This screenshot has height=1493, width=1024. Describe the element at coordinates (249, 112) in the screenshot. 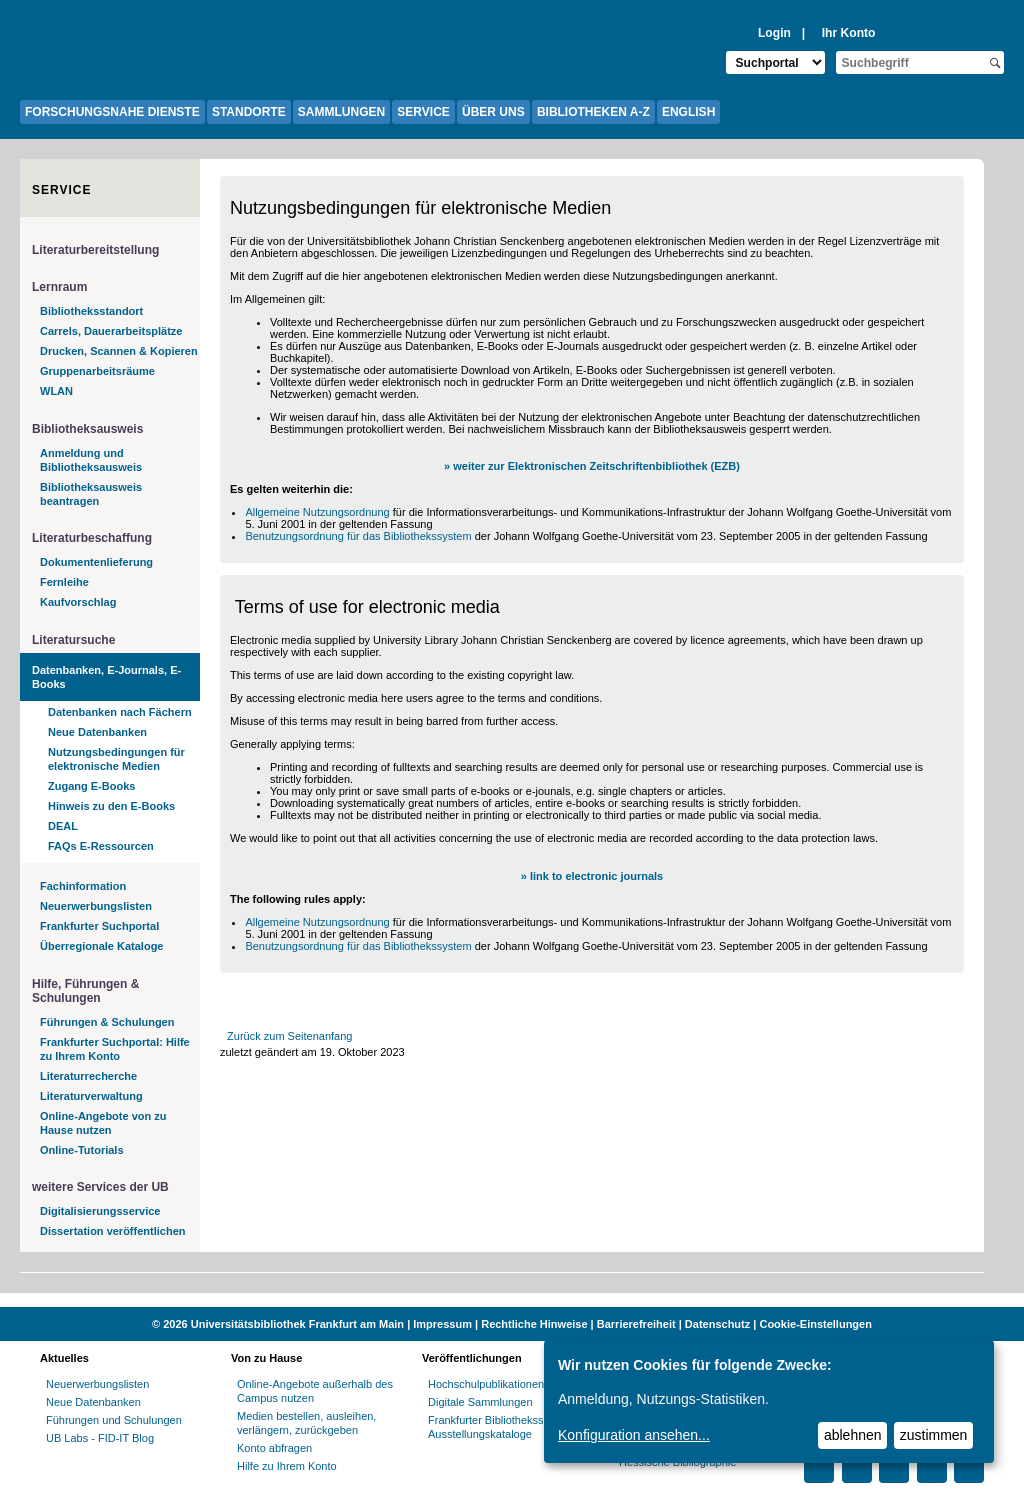

I see `STANDORTE` at that location.